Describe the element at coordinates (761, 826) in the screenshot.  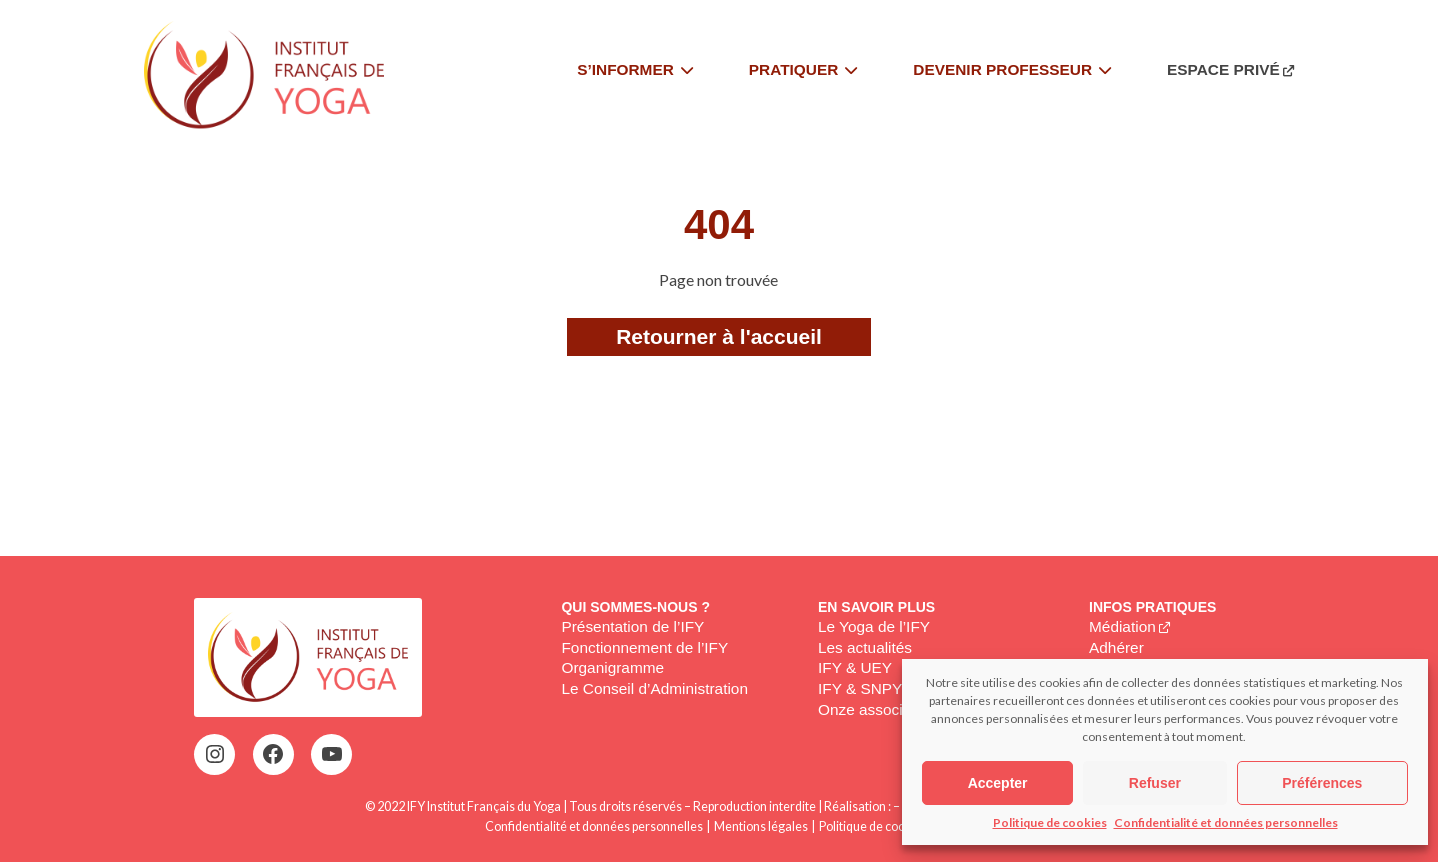
I see `Mentions légales` at that location.